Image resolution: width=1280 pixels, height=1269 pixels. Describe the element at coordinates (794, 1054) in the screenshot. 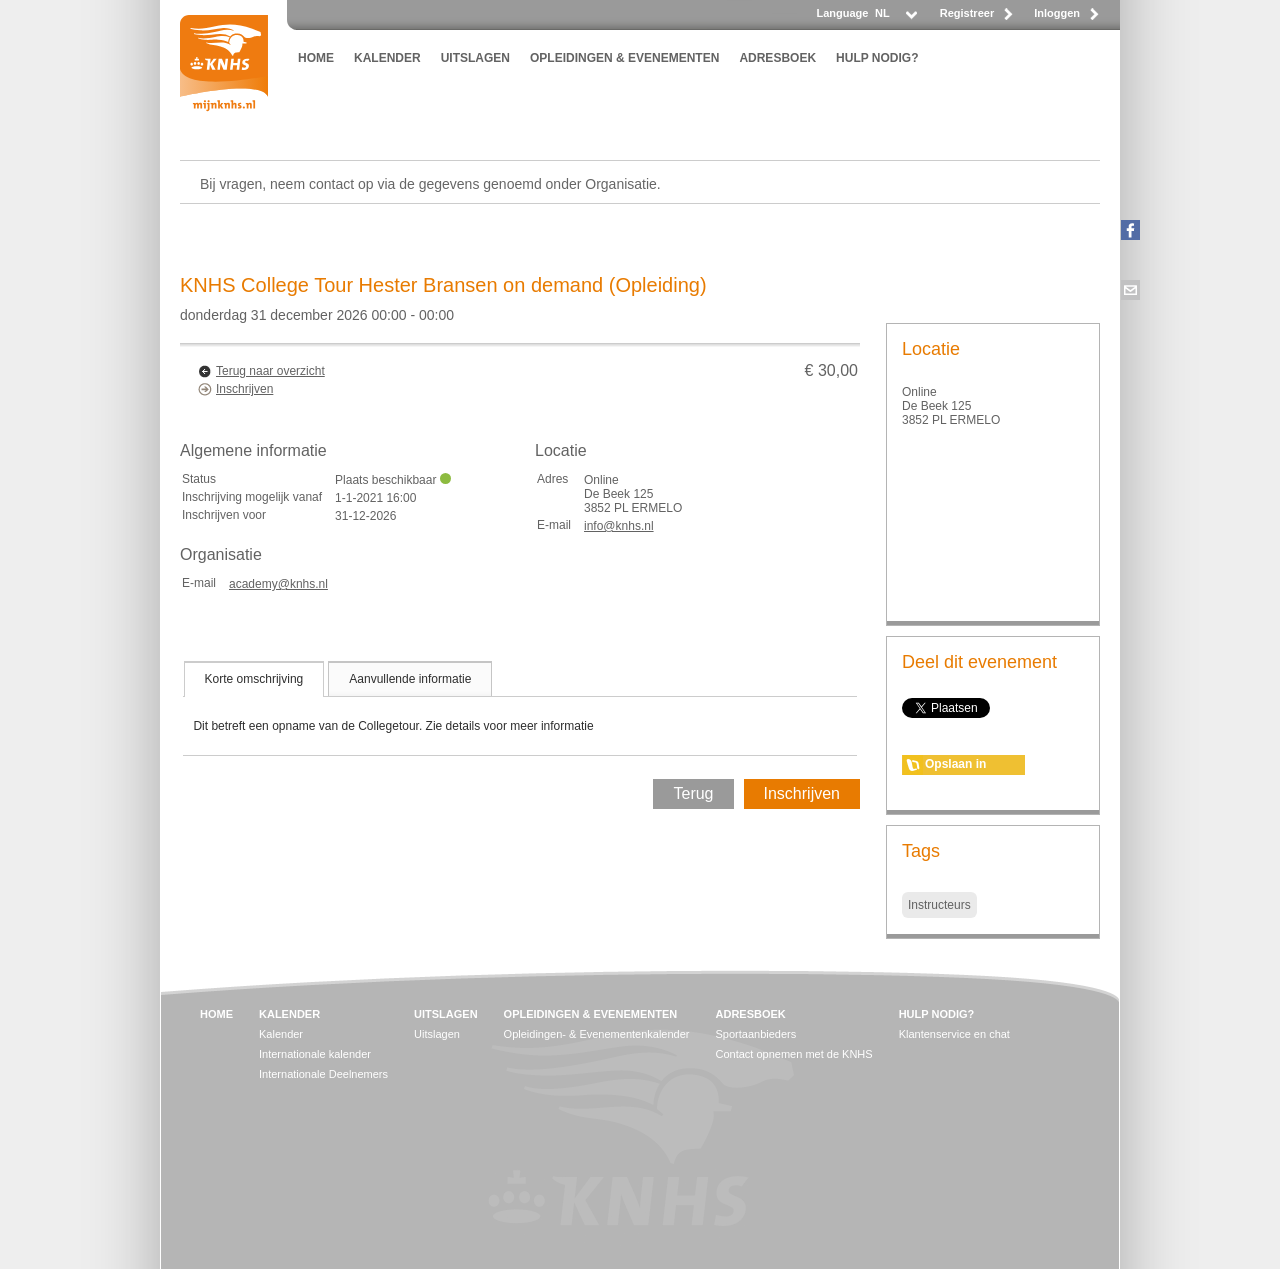

I see `Contact opnemen met de KNHS` at that location.